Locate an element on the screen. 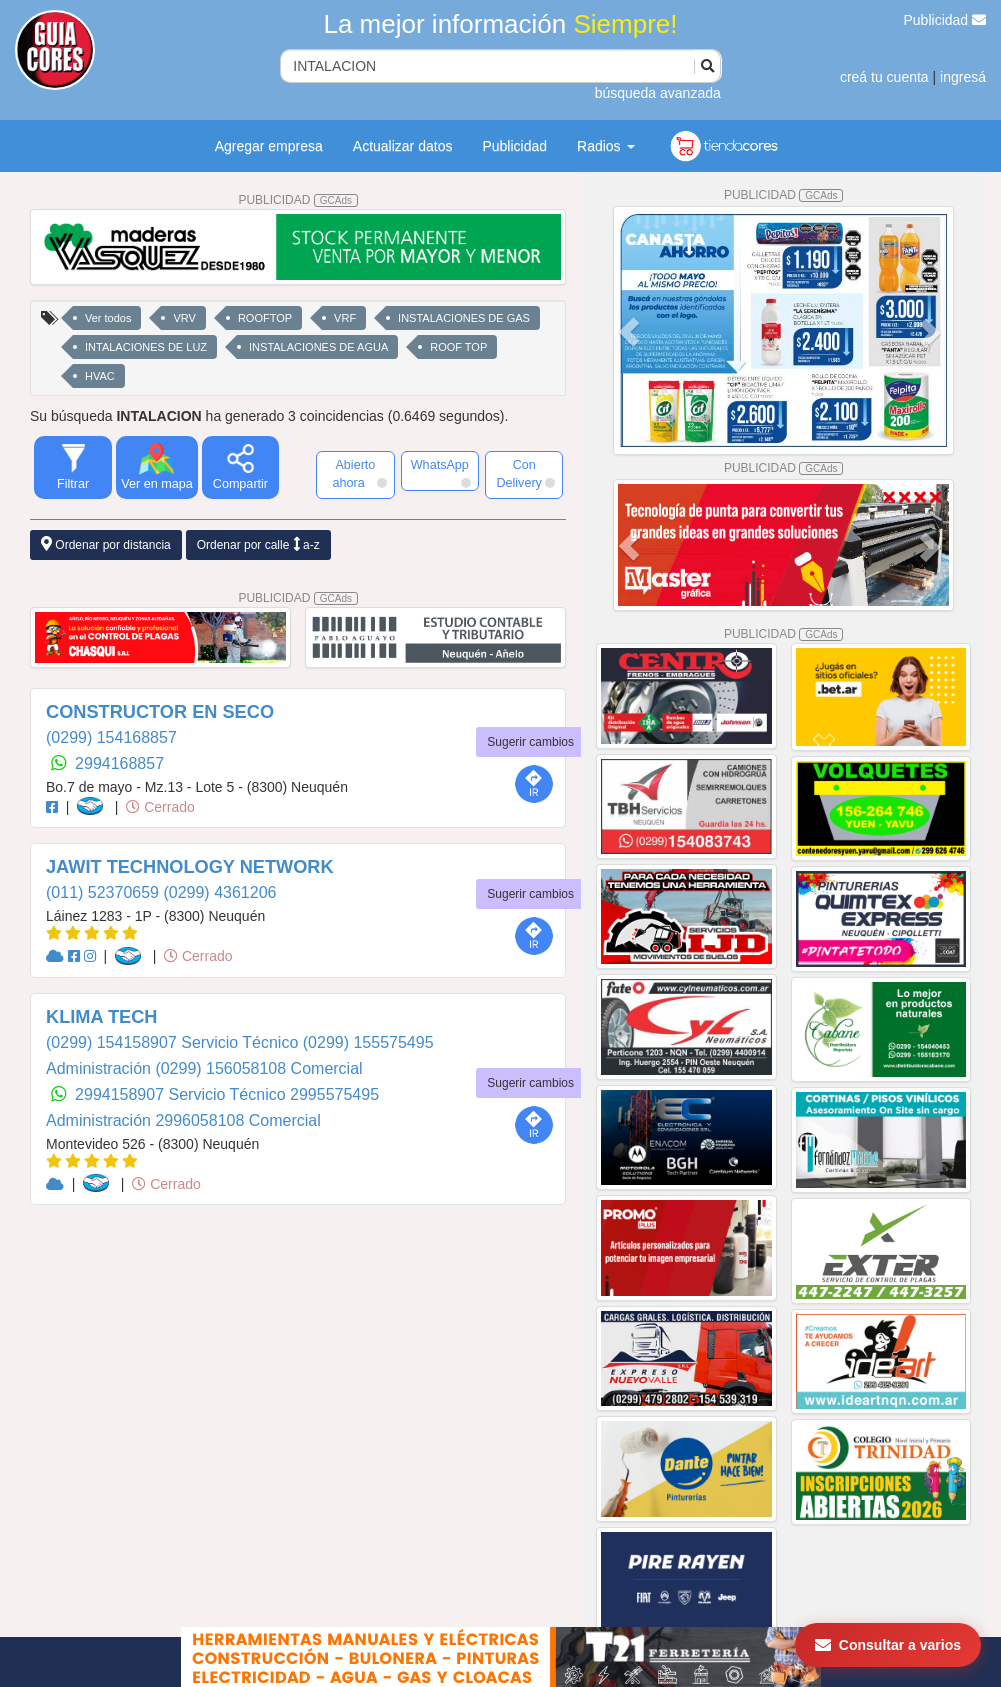 Image resolution: width=1001 pixels, height=1687 pixels. Agregar empresa is located at coordinates (269, 146).